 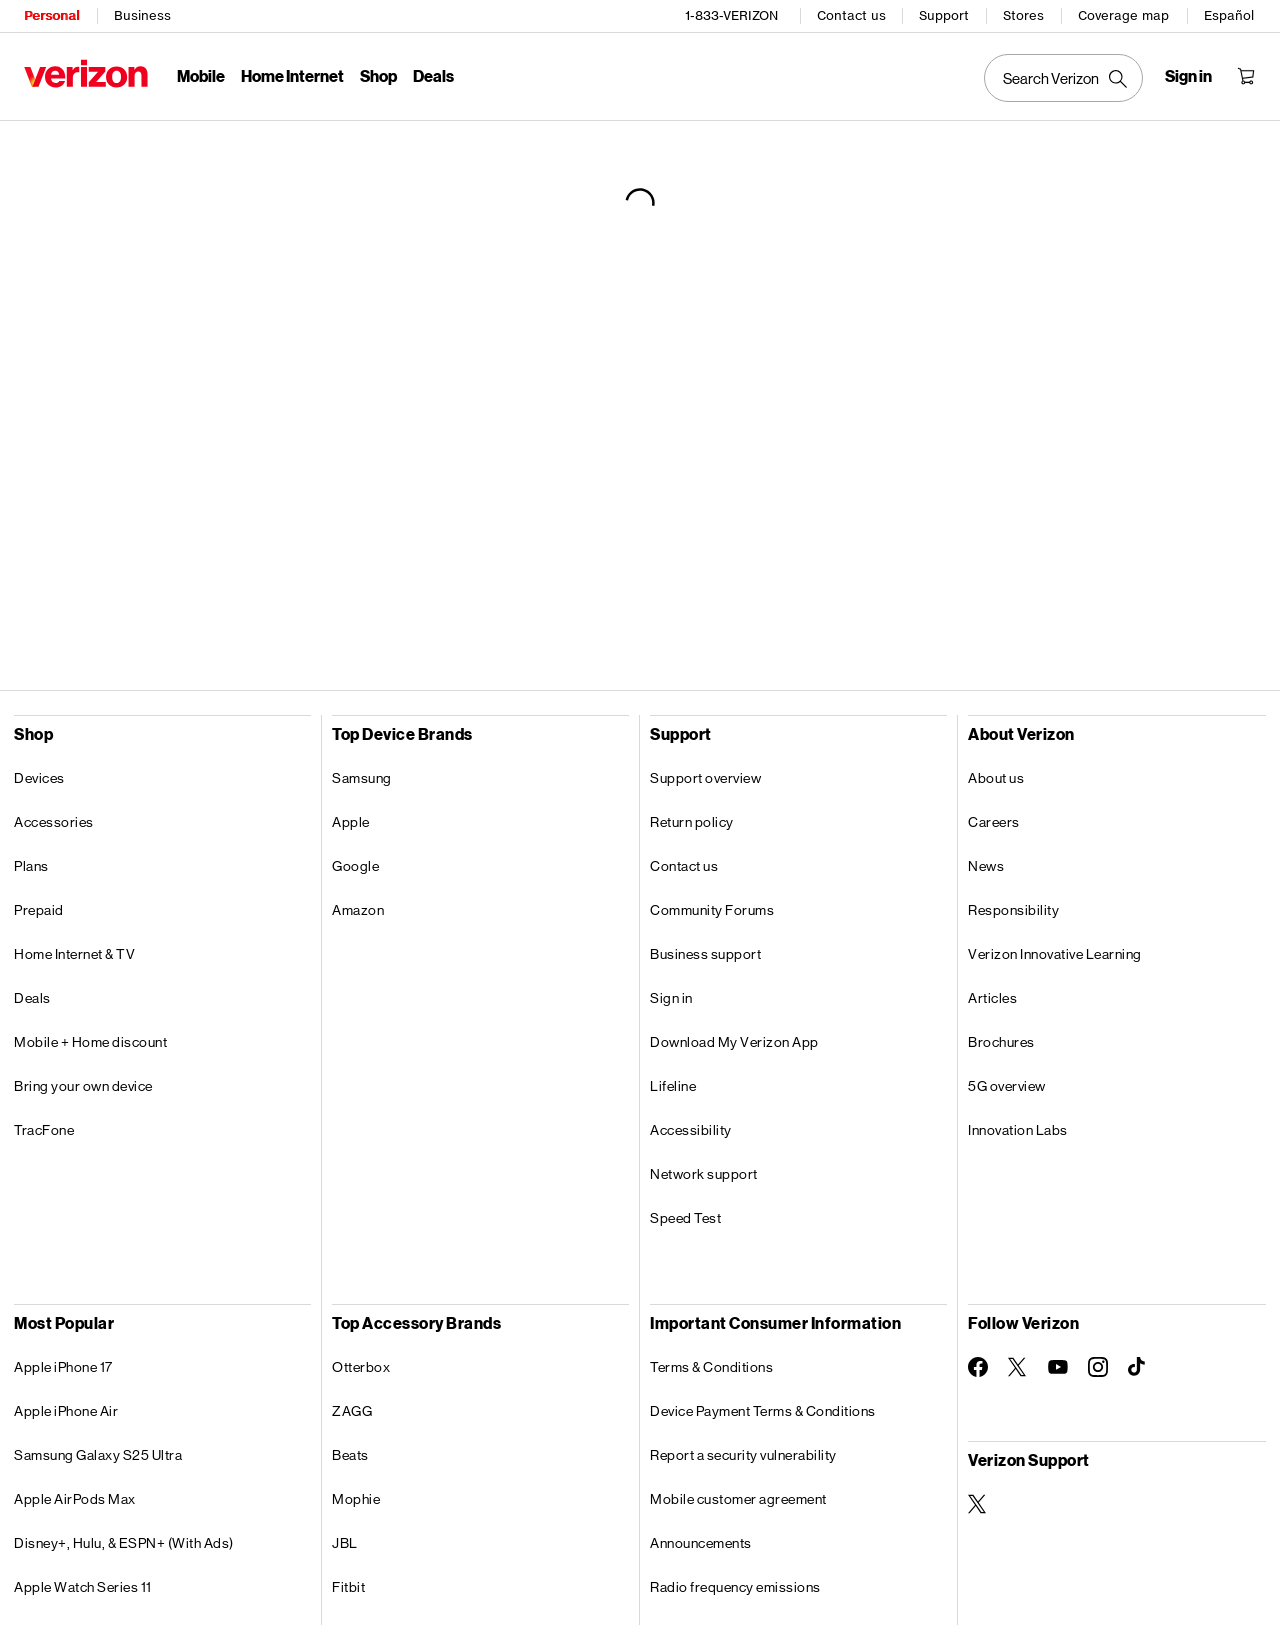 What do you see at coordinates (1063, 78) in the screenshot?
I see `[Search Verizon]` at bounding box center [1063, 78].